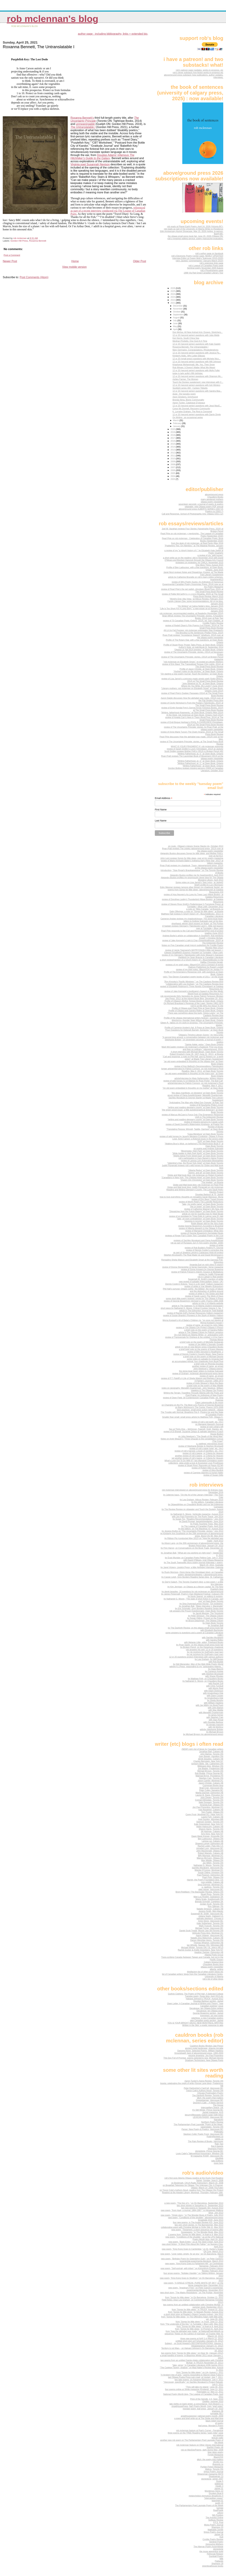  I want to click on review of Graham, mclennan above/ground press items, so click(197, 1373).